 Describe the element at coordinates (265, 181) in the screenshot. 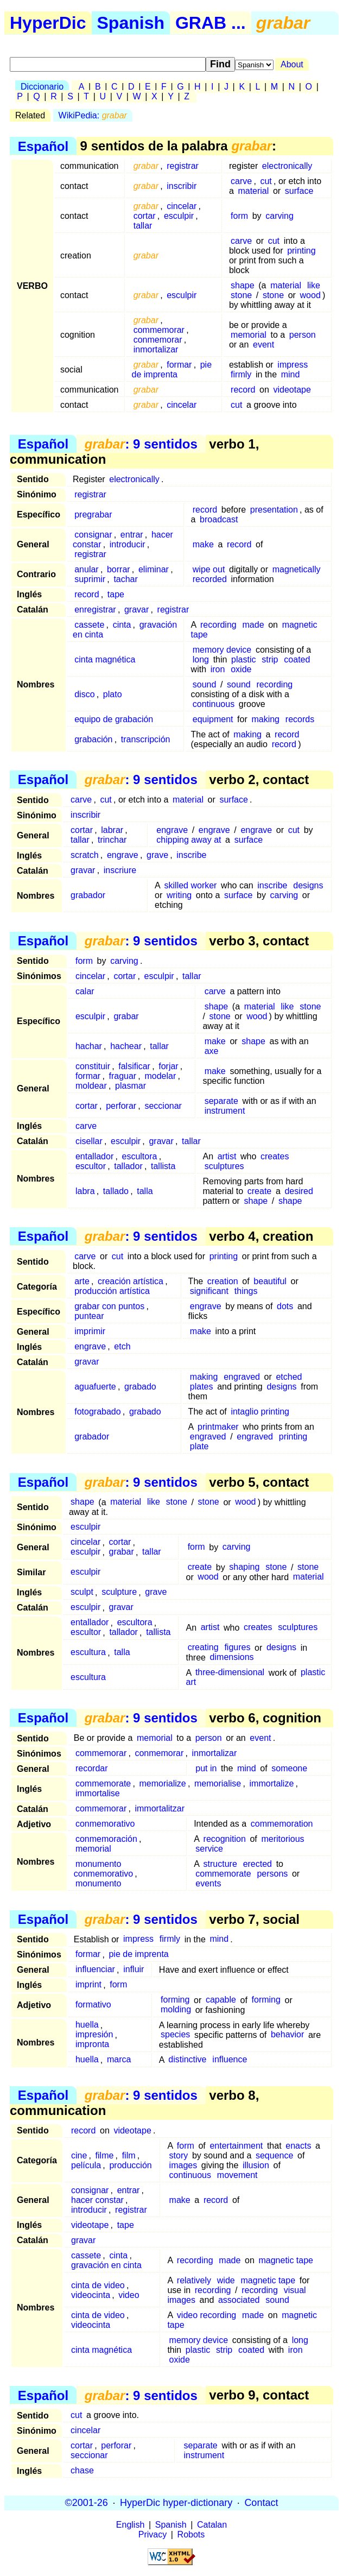

I see `cut` at that location.